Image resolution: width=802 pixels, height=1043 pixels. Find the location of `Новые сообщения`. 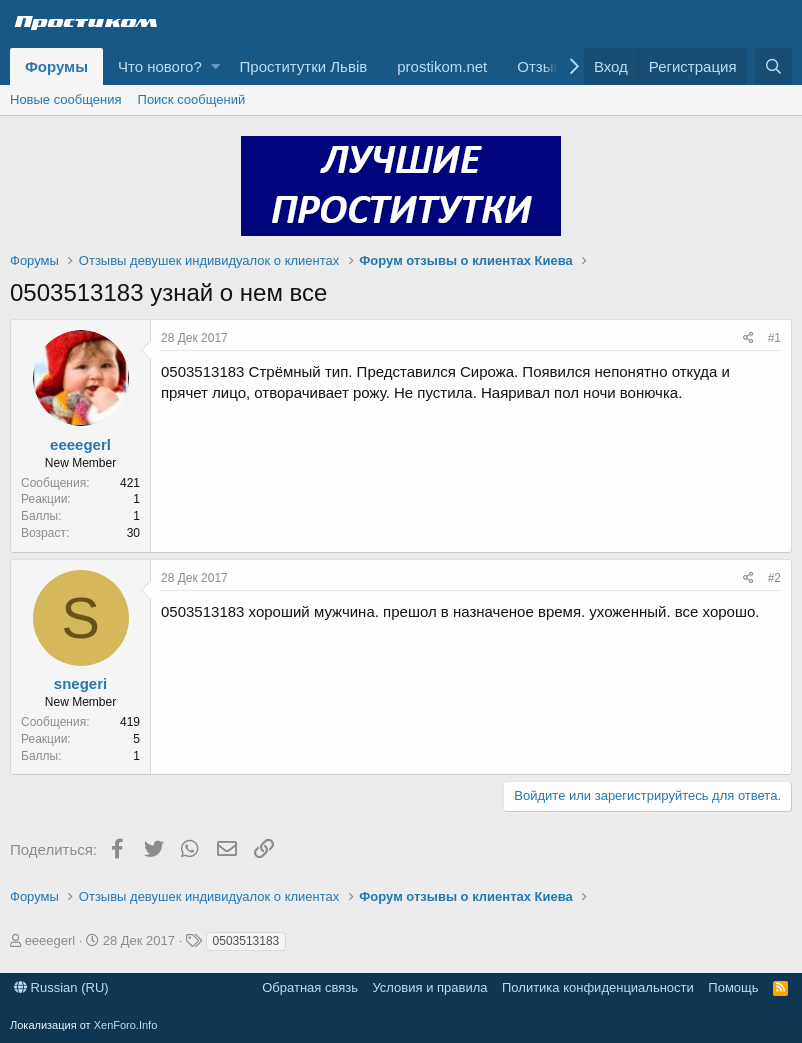

Новые сообщения is located at coordinates (66, 99).